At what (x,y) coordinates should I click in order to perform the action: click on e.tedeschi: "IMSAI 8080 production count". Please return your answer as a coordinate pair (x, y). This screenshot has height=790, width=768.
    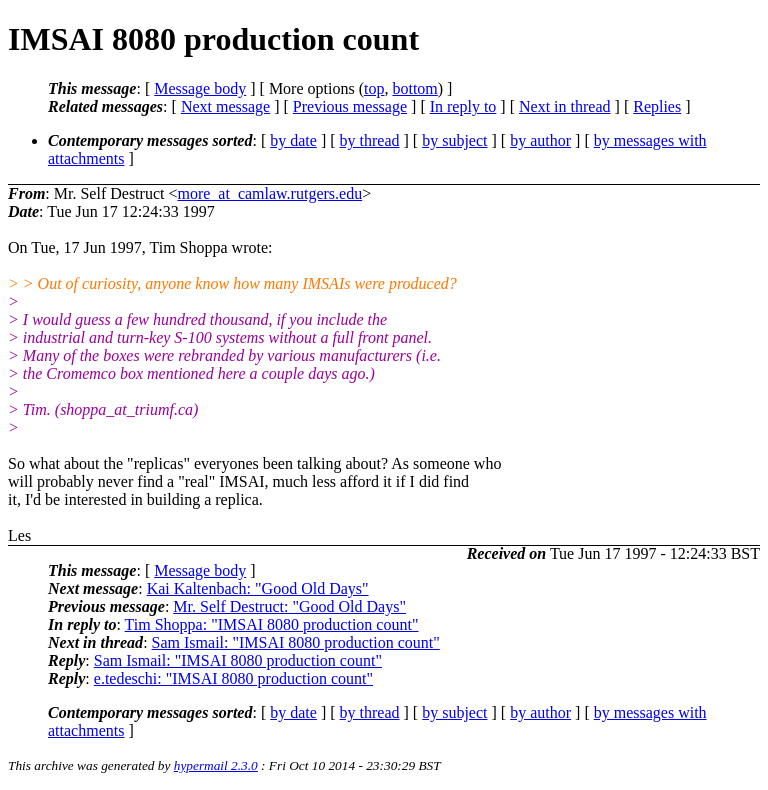
    Looking at the image, I should click on (233, 678).